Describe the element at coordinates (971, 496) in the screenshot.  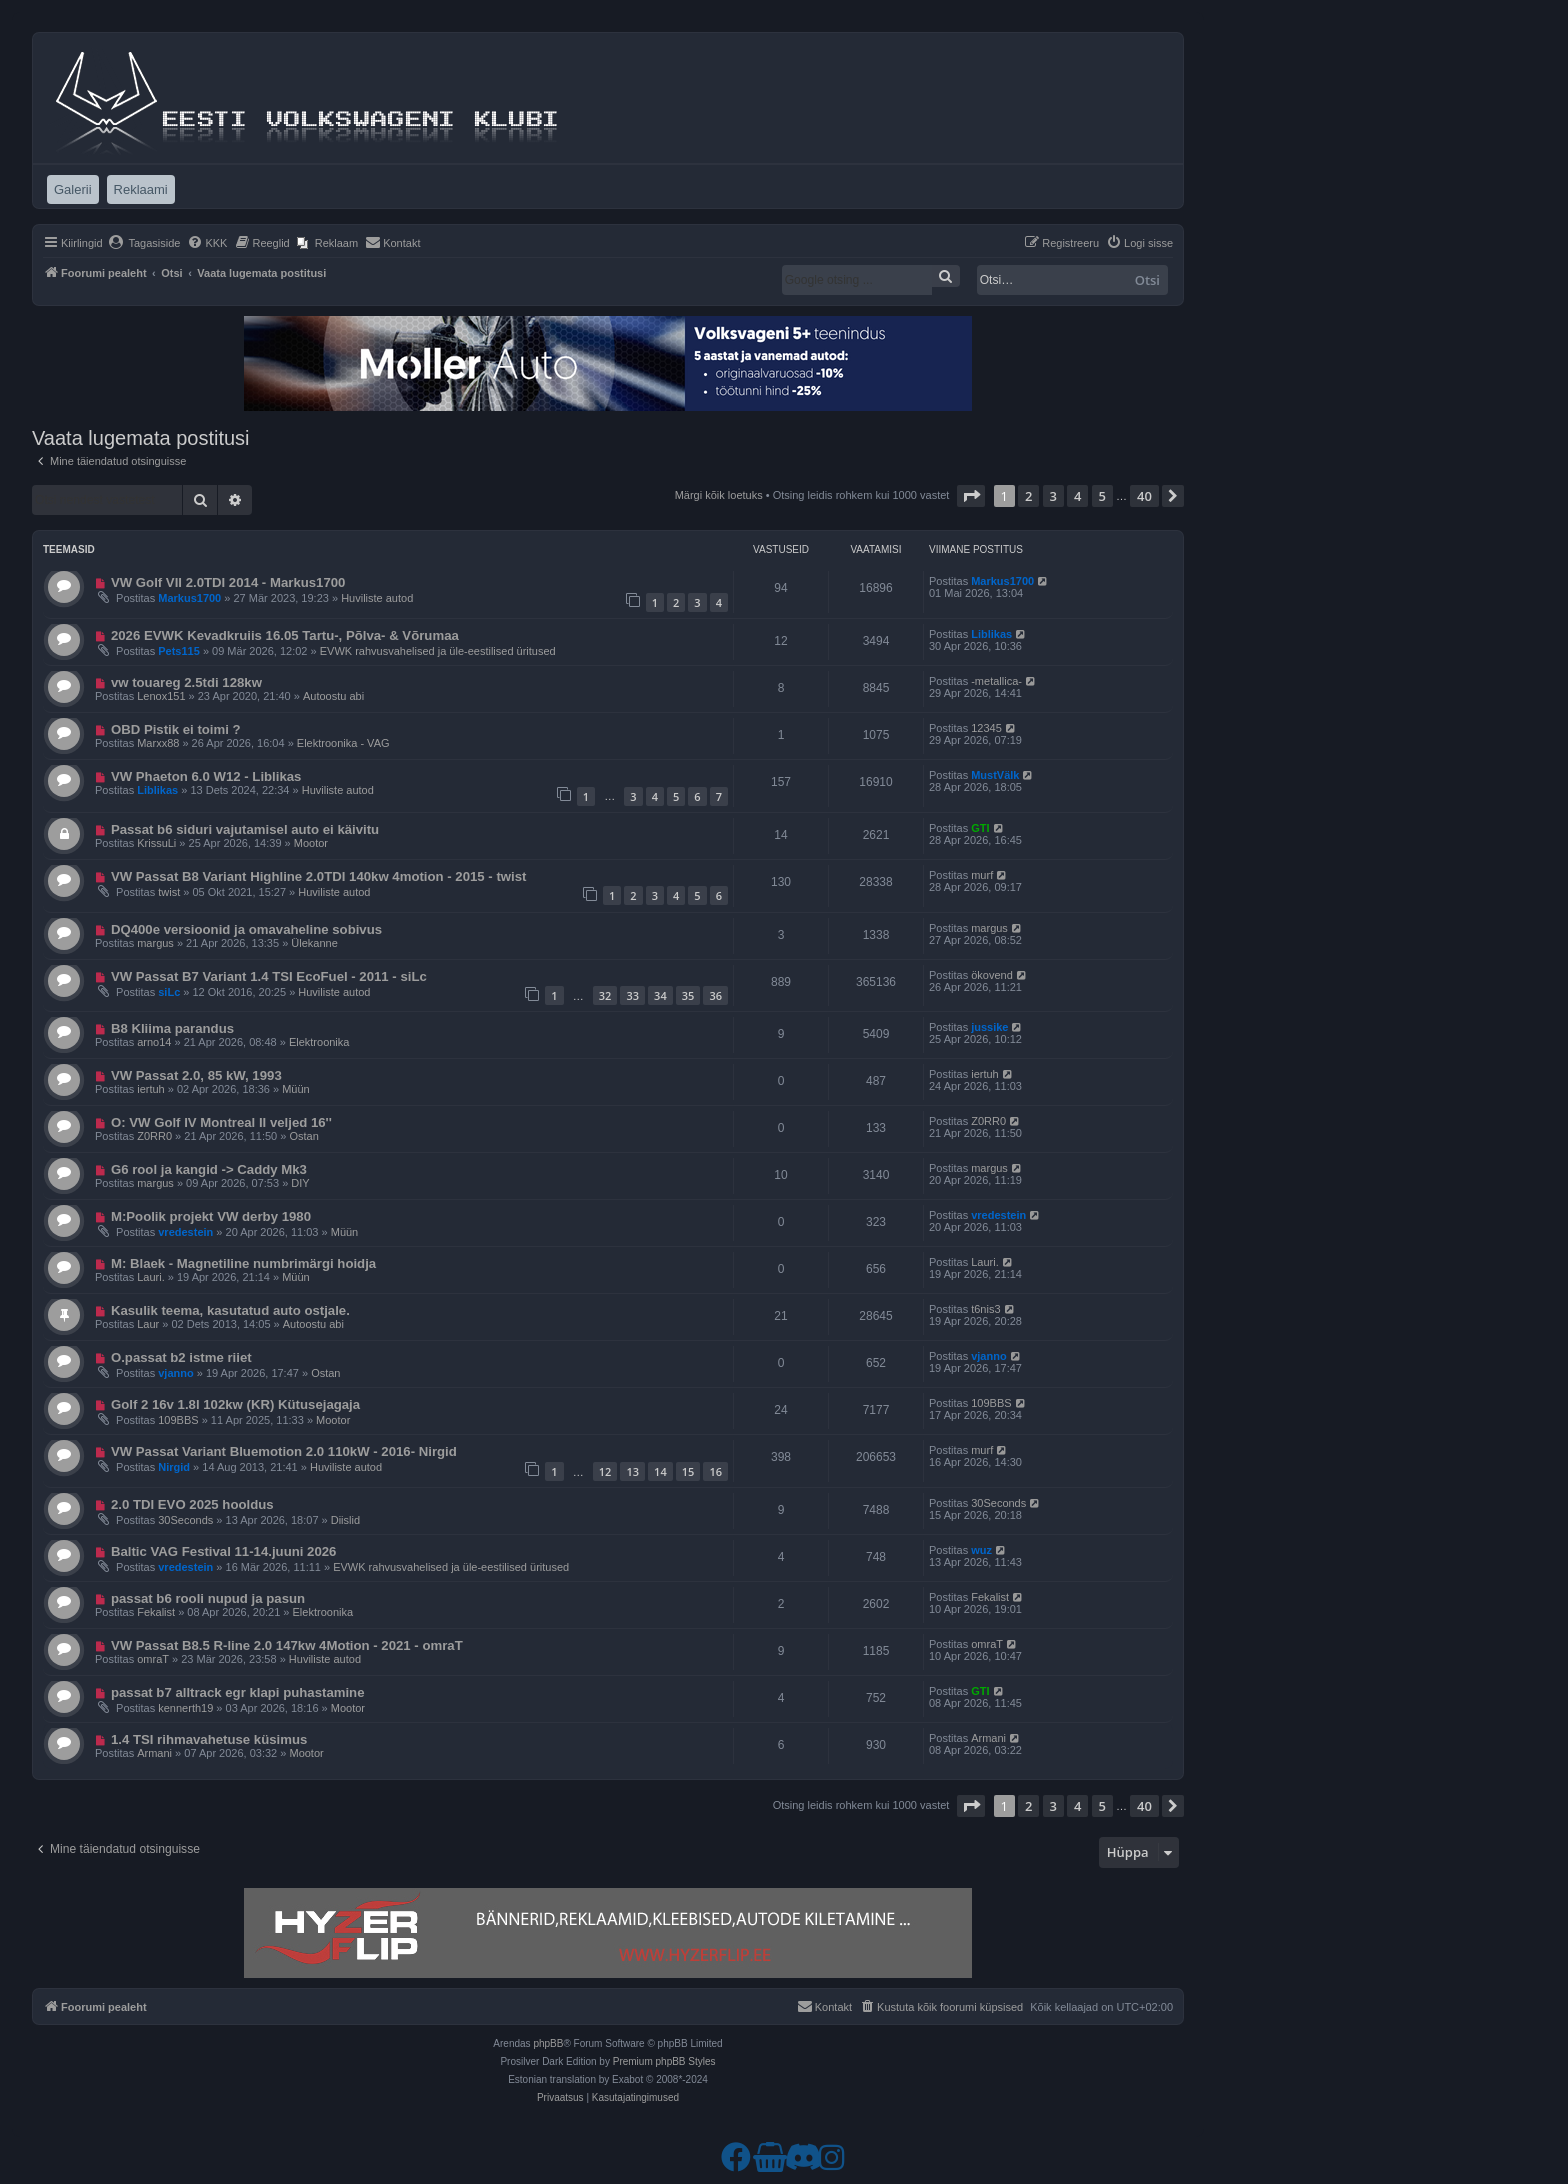
I see `[button]` at that location.